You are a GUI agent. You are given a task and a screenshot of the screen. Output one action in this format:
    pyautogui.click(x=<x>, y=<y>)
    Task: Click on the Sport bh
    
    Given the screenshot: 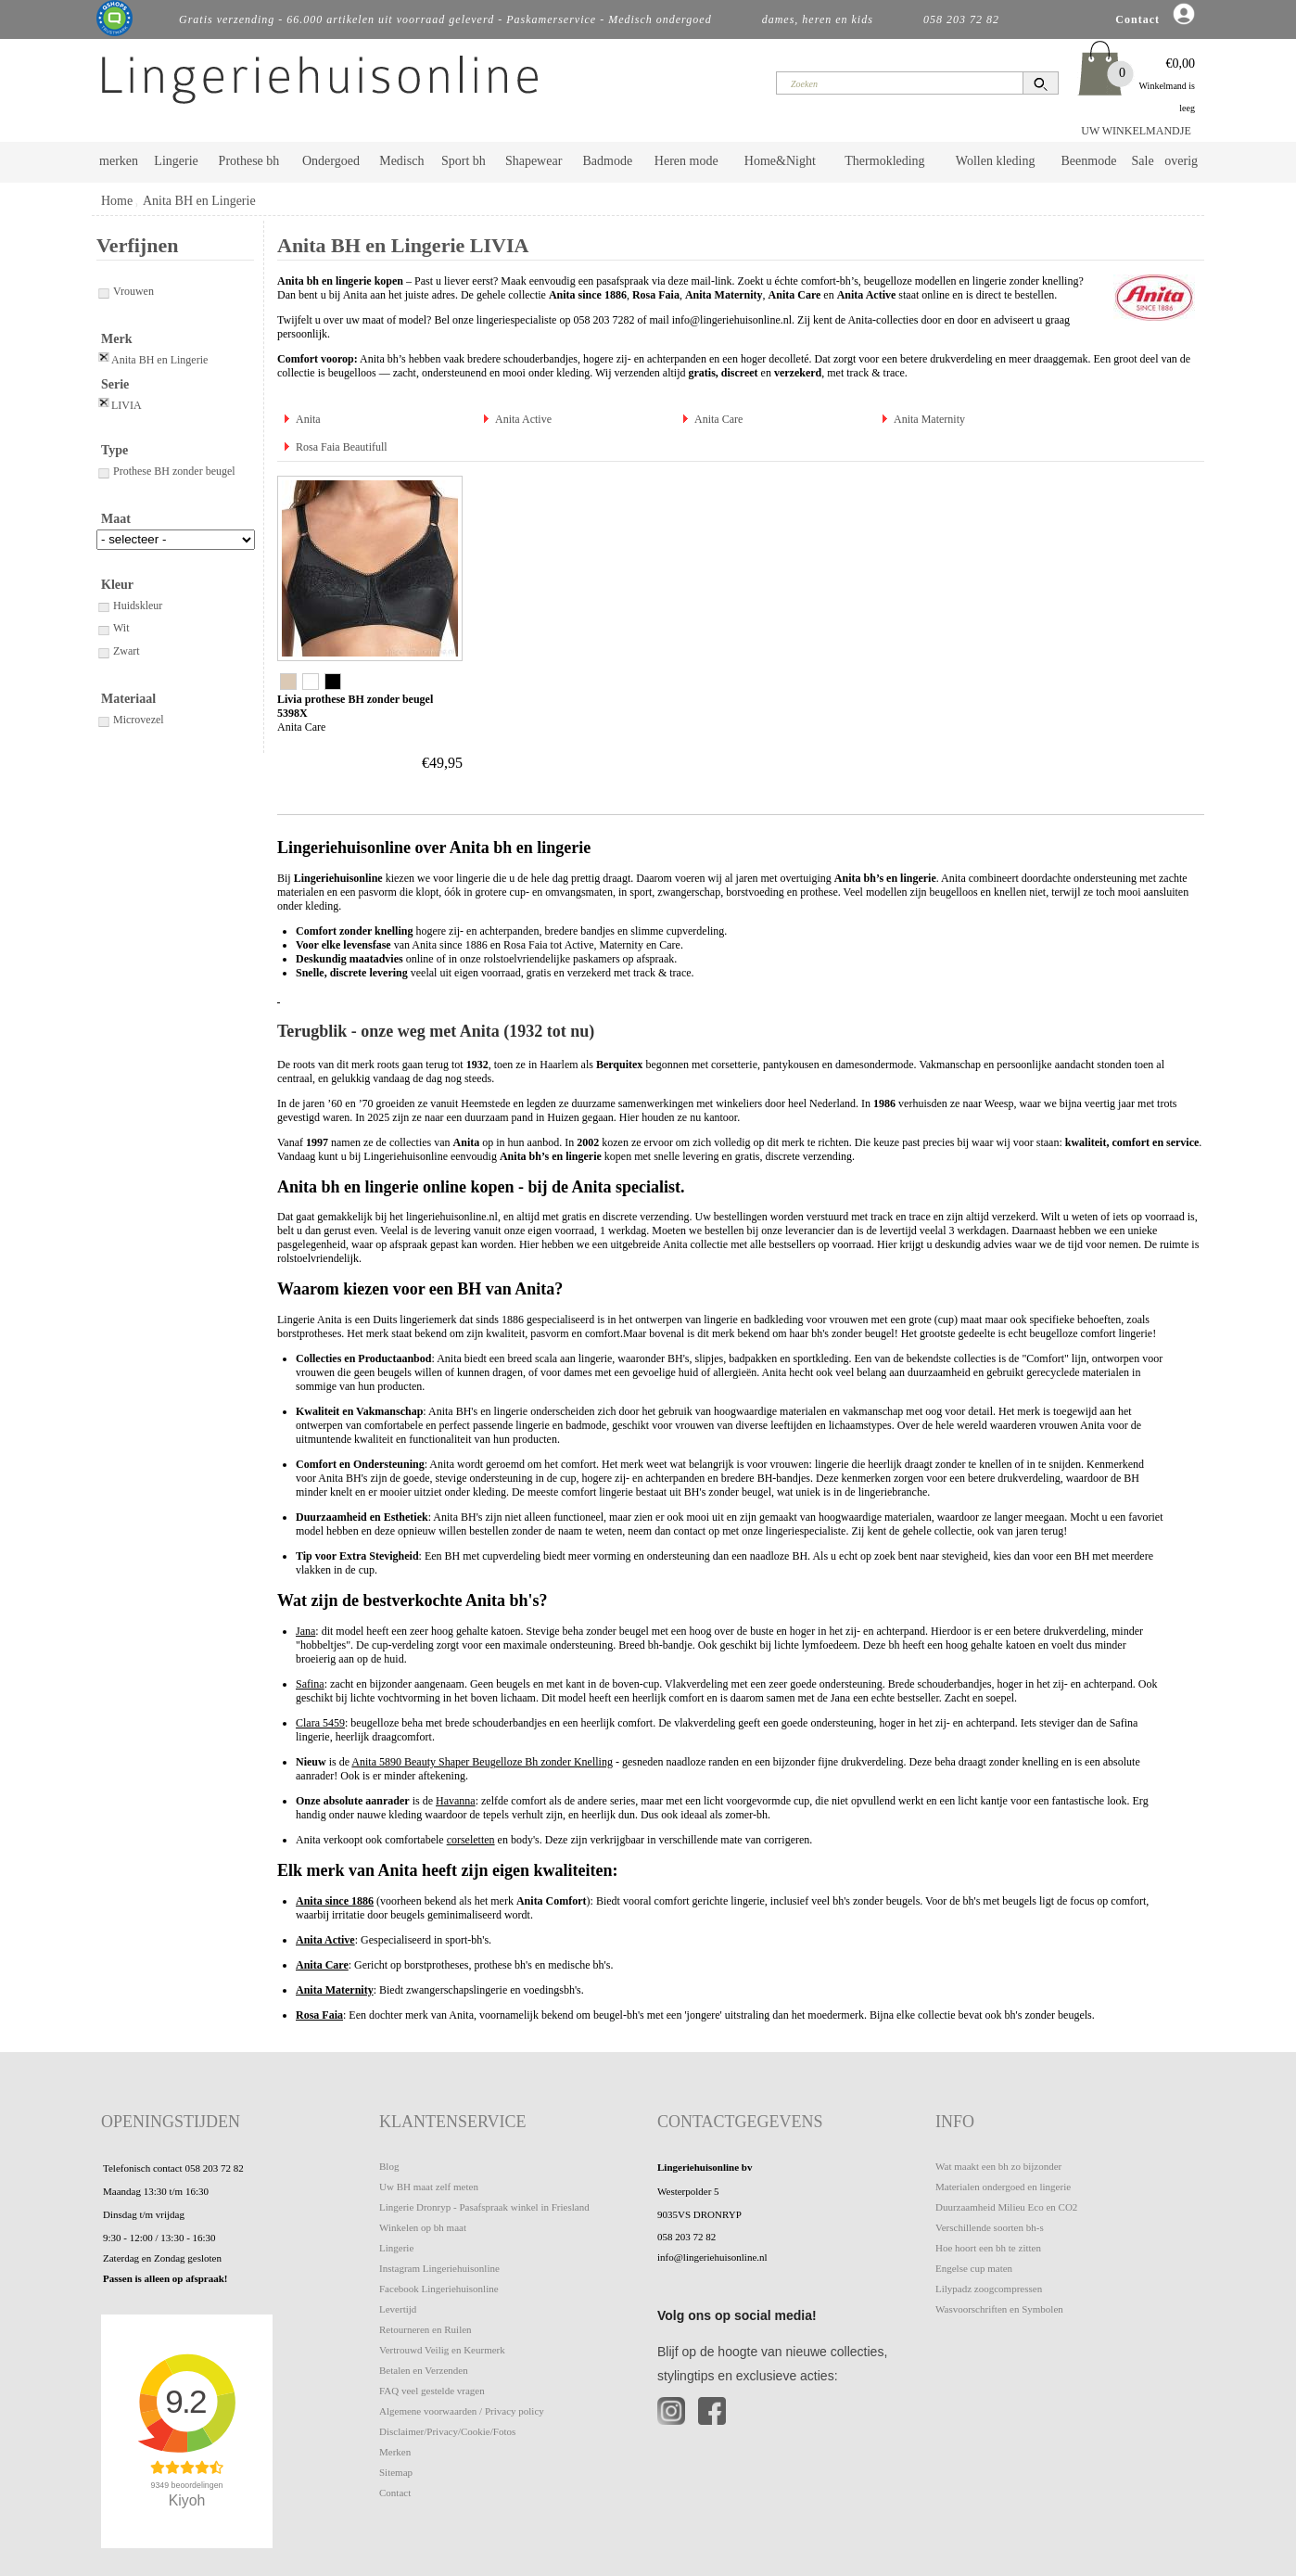 What is the action you would take?
    pyautogui.click(x=463, y=161)
    